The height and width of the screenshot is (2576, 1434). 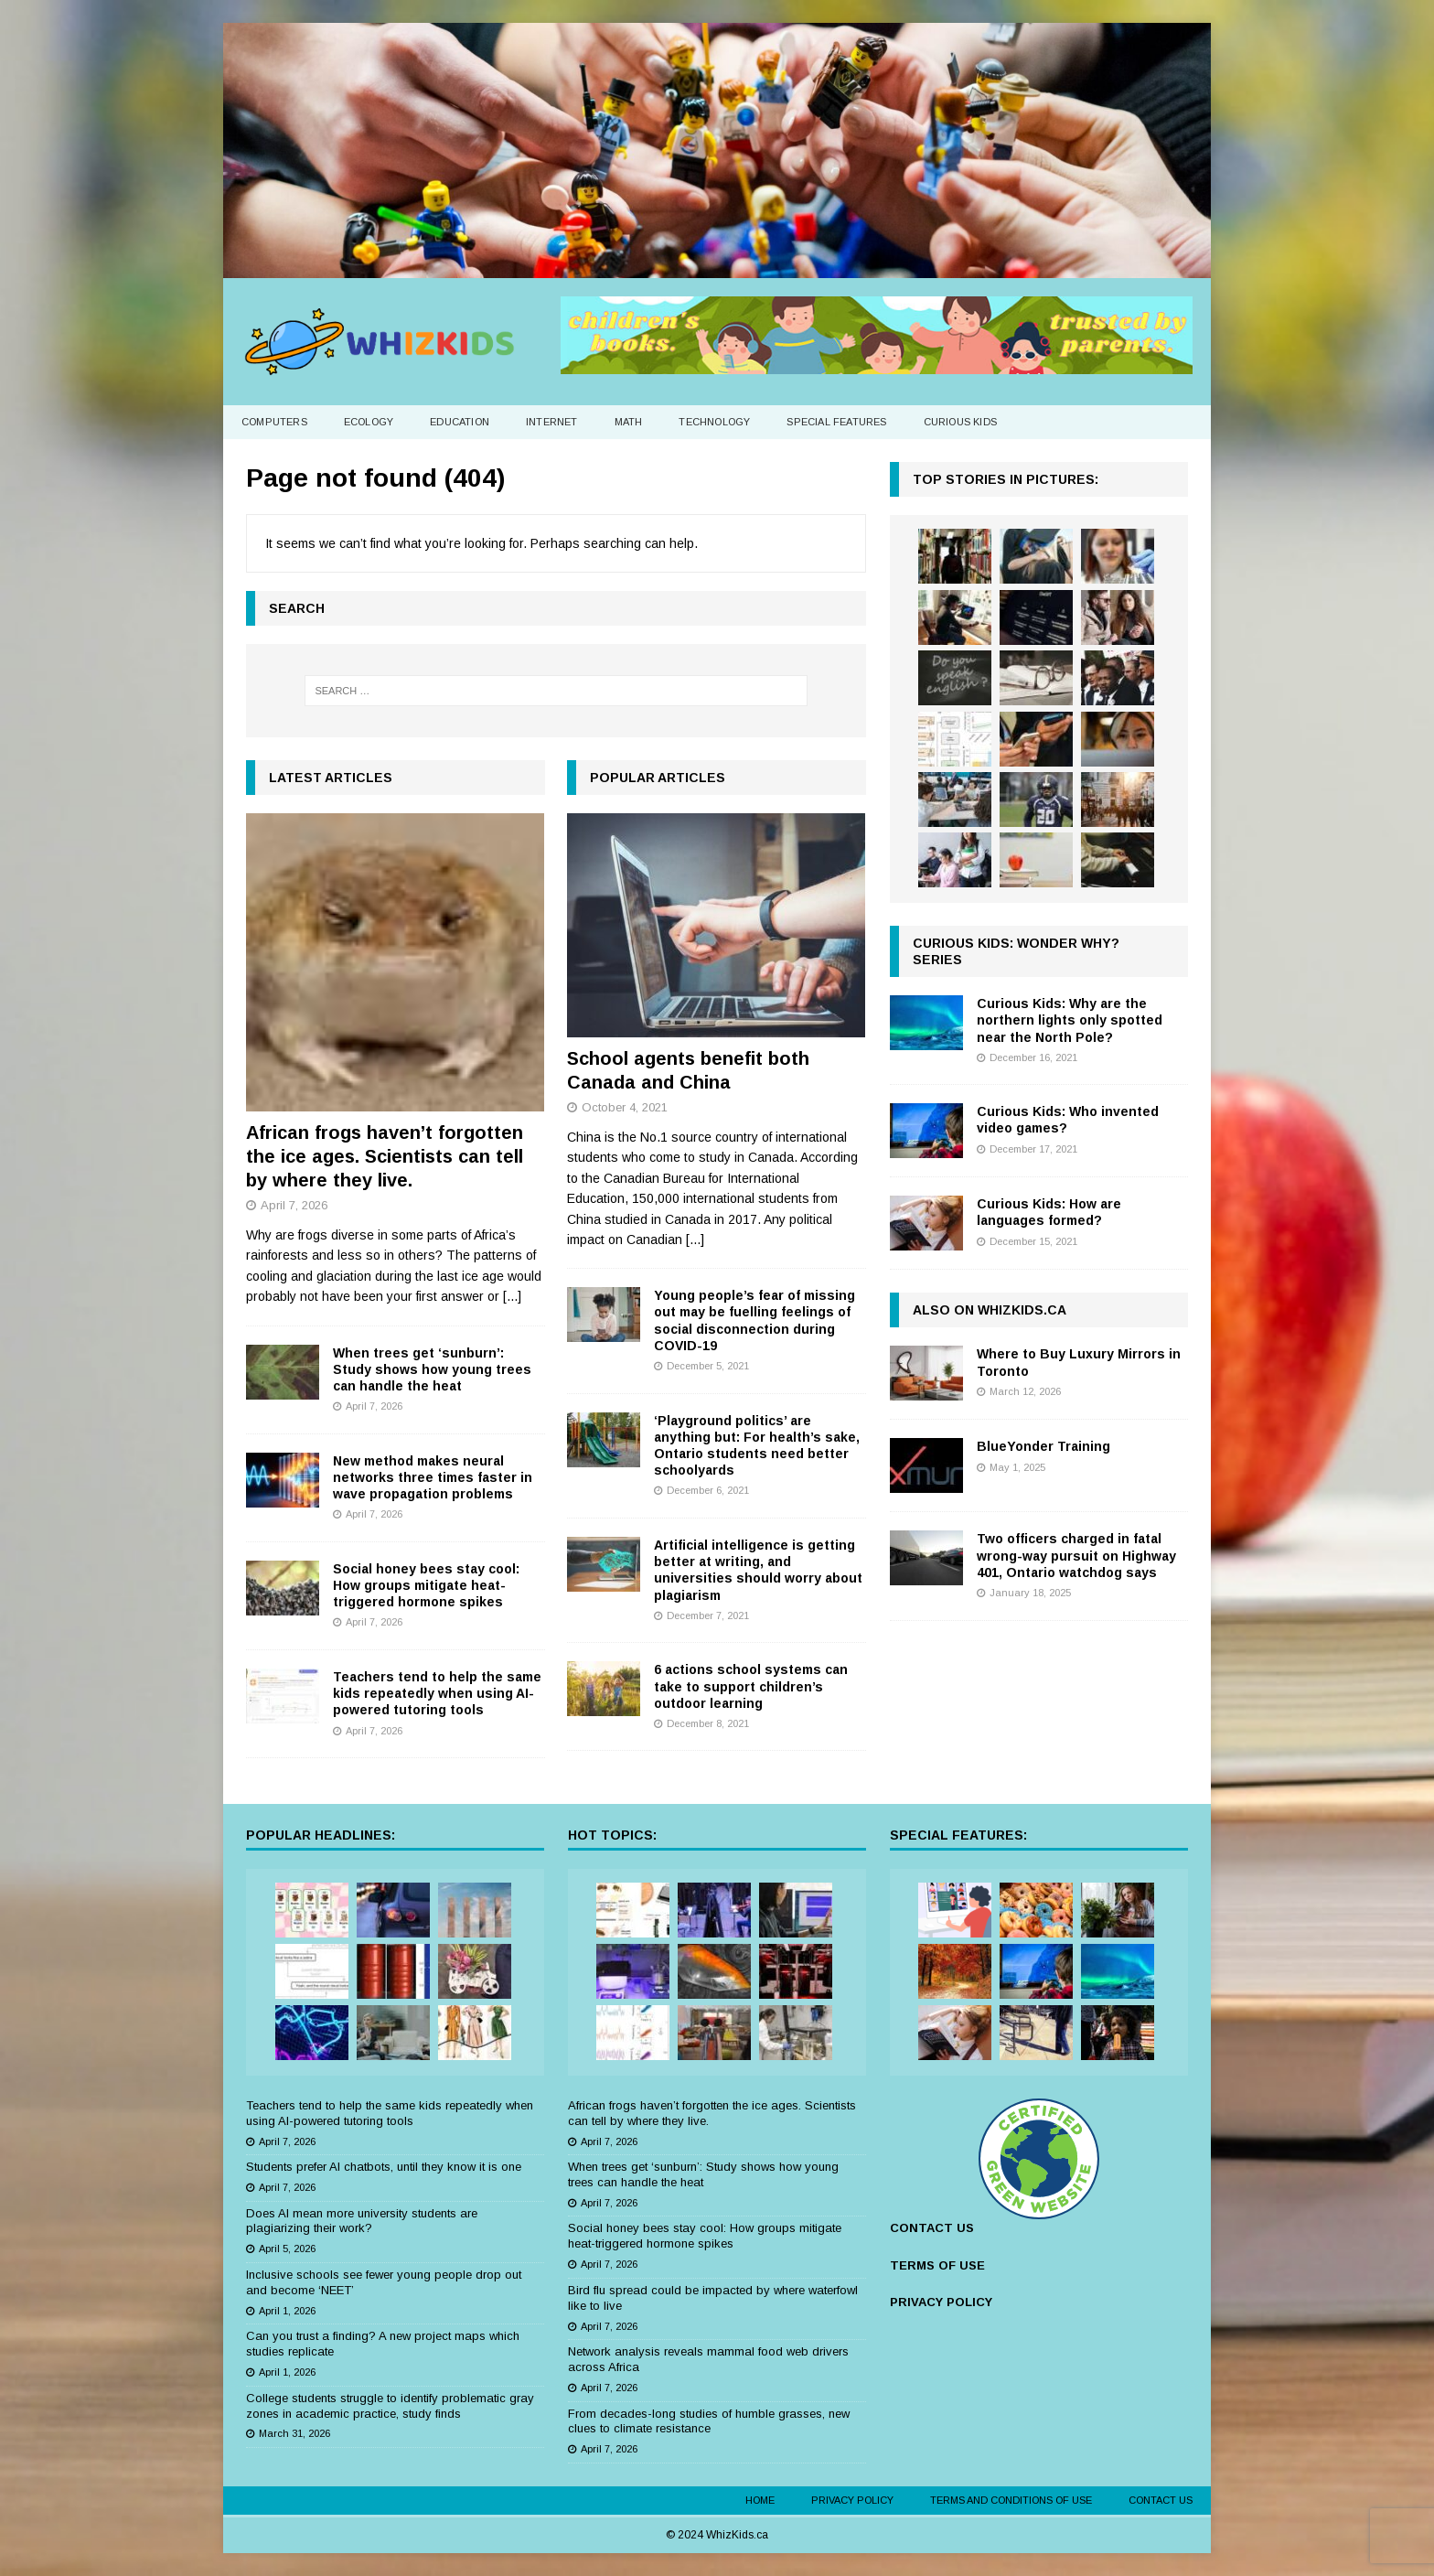 What do you see at coordinates (287, 2248) in the screenshot?
I see `April 5, 2026` at bounding box center [287, 2248].